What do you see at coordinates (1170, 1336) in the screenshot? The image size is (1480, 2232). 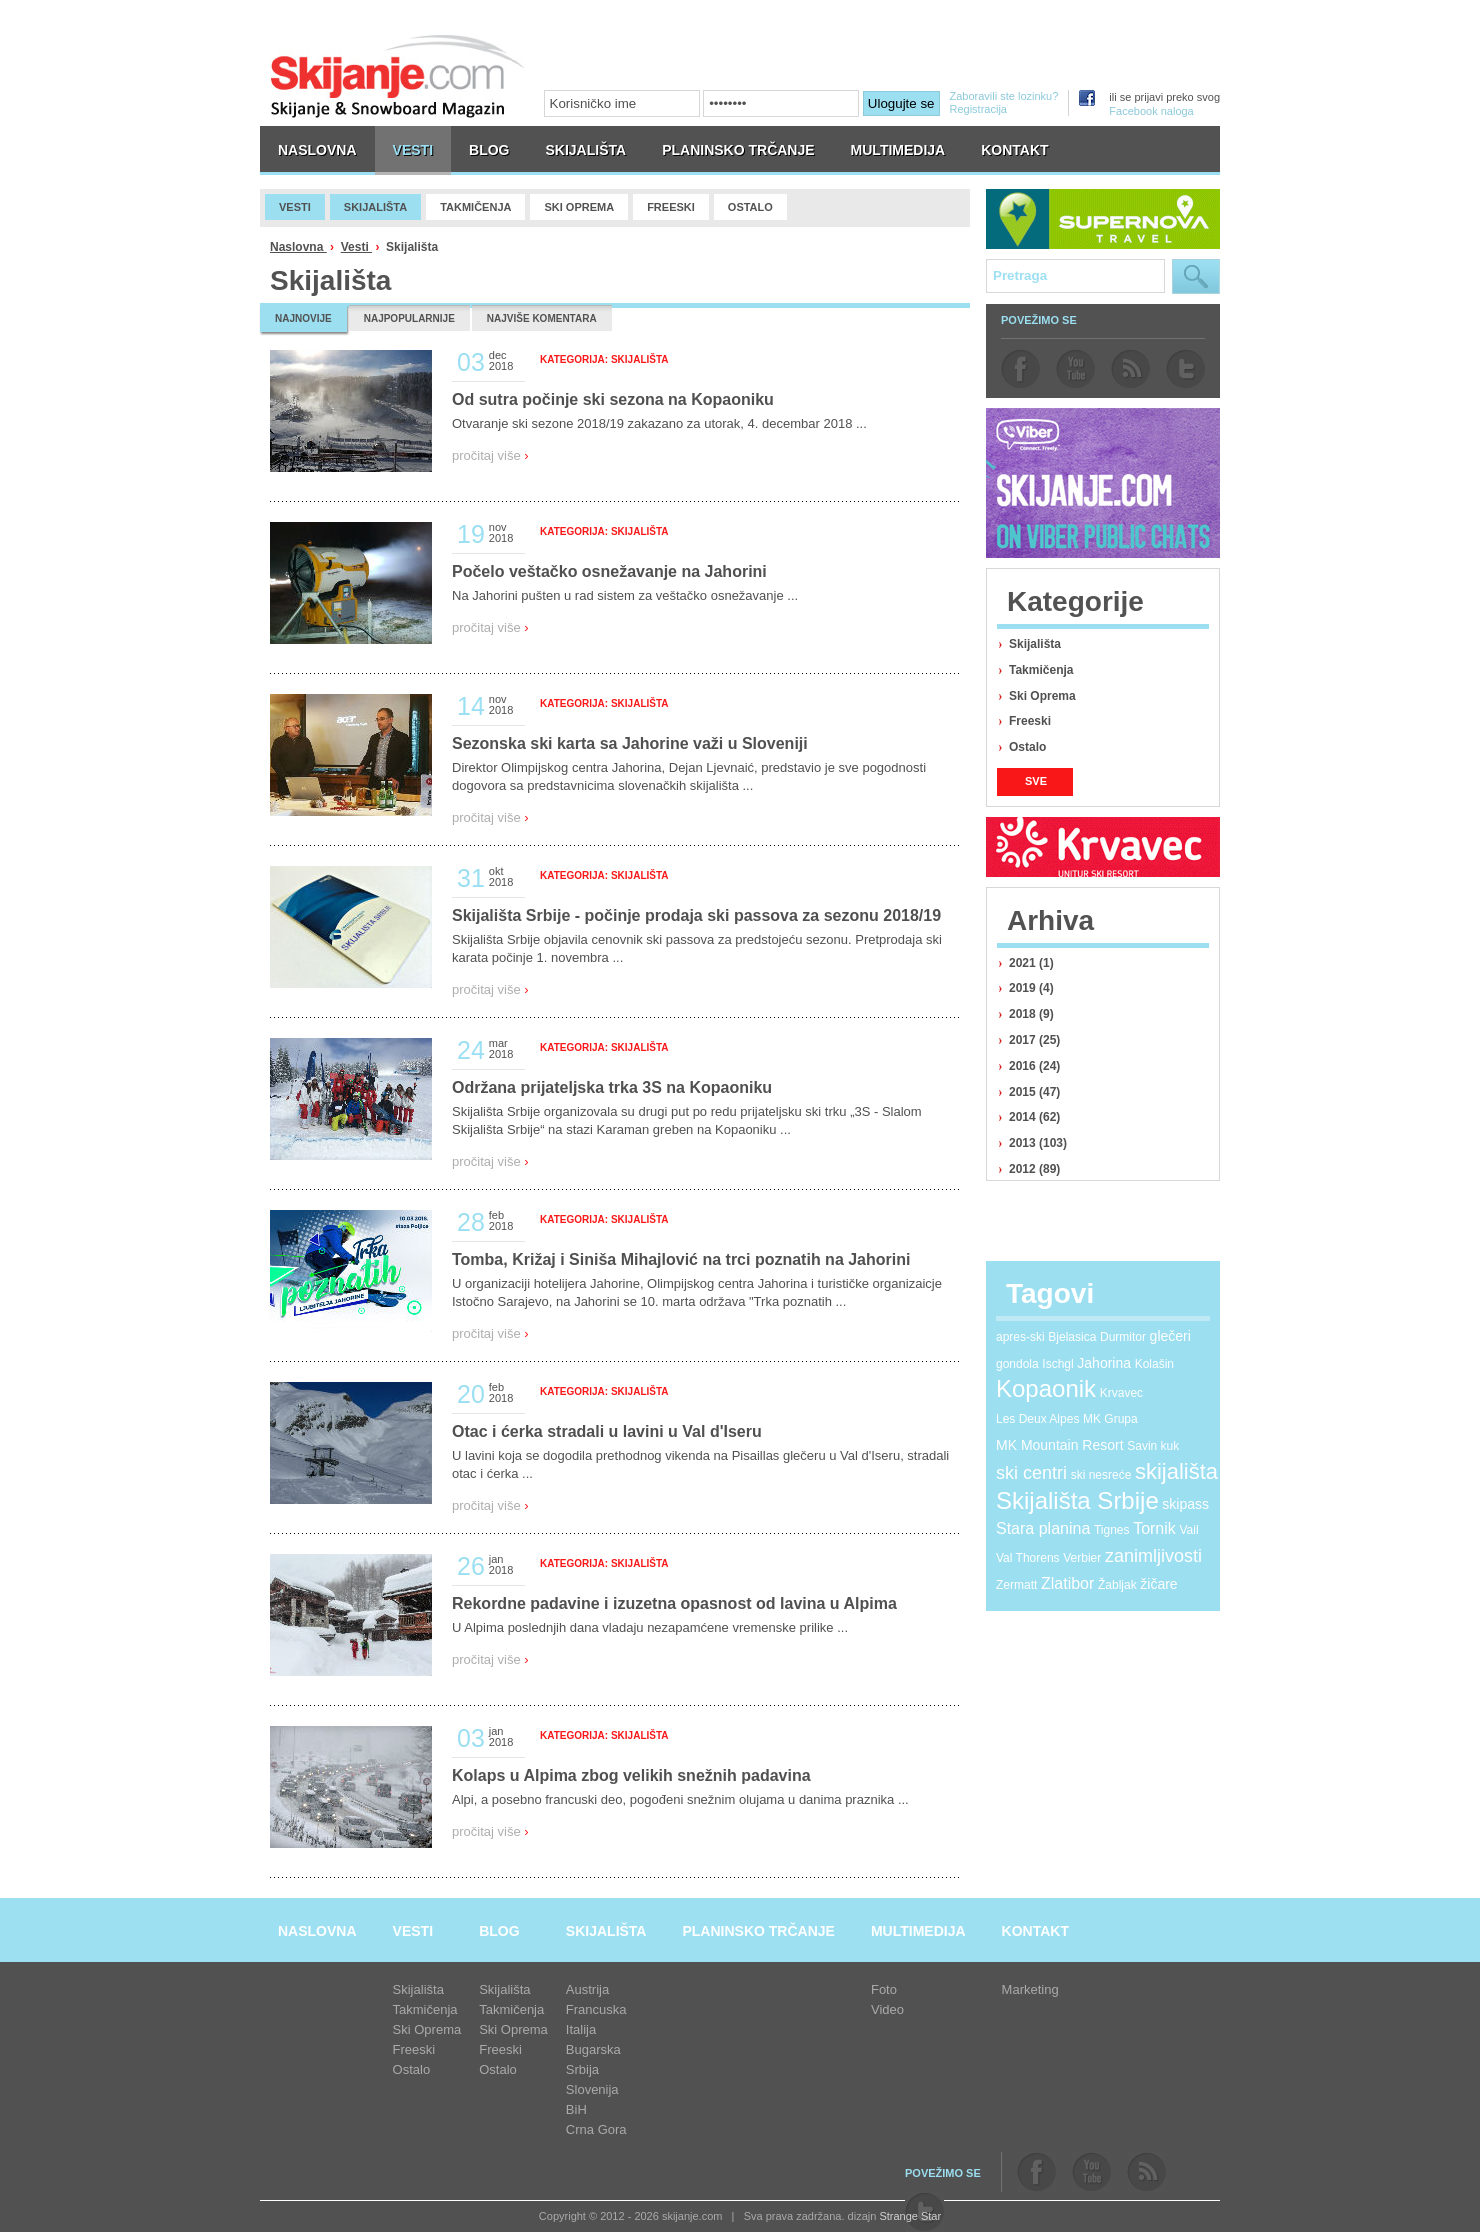 I see `glečeri` at bounding box center [1170, 1336].